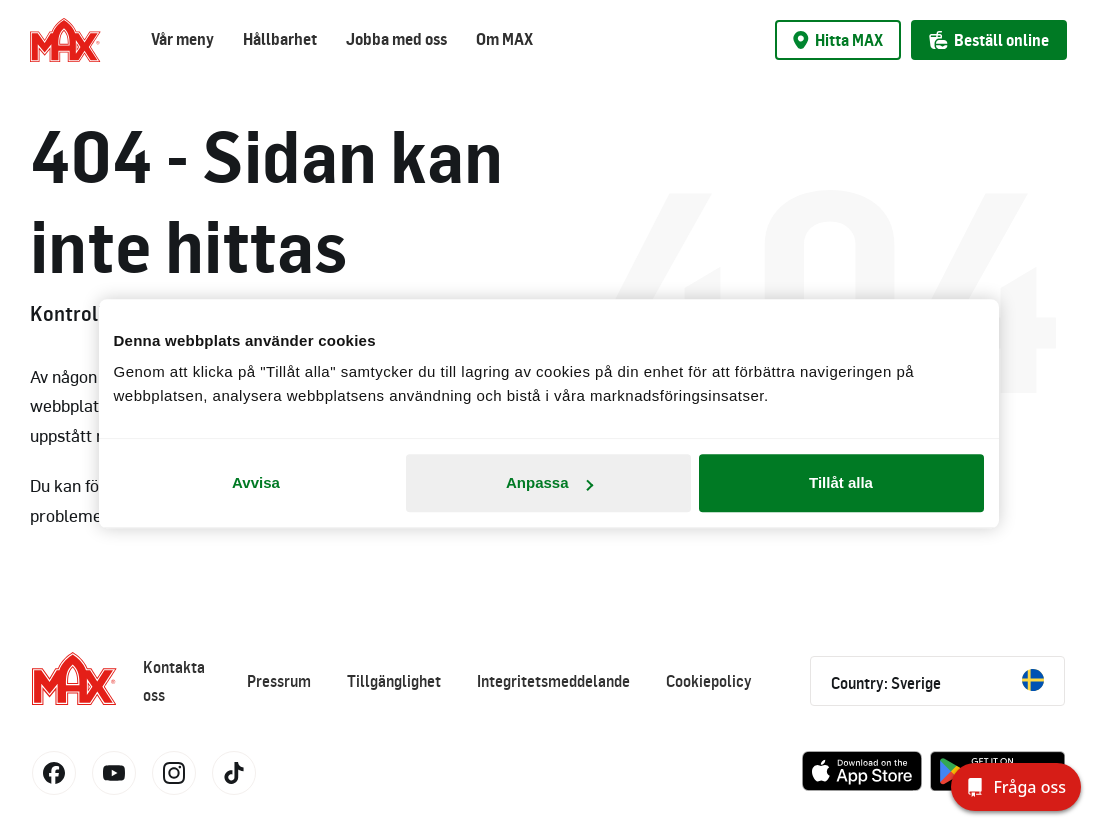 The image size is (1097, 827). I want to click on Tillåt alla, so click(841, 482).